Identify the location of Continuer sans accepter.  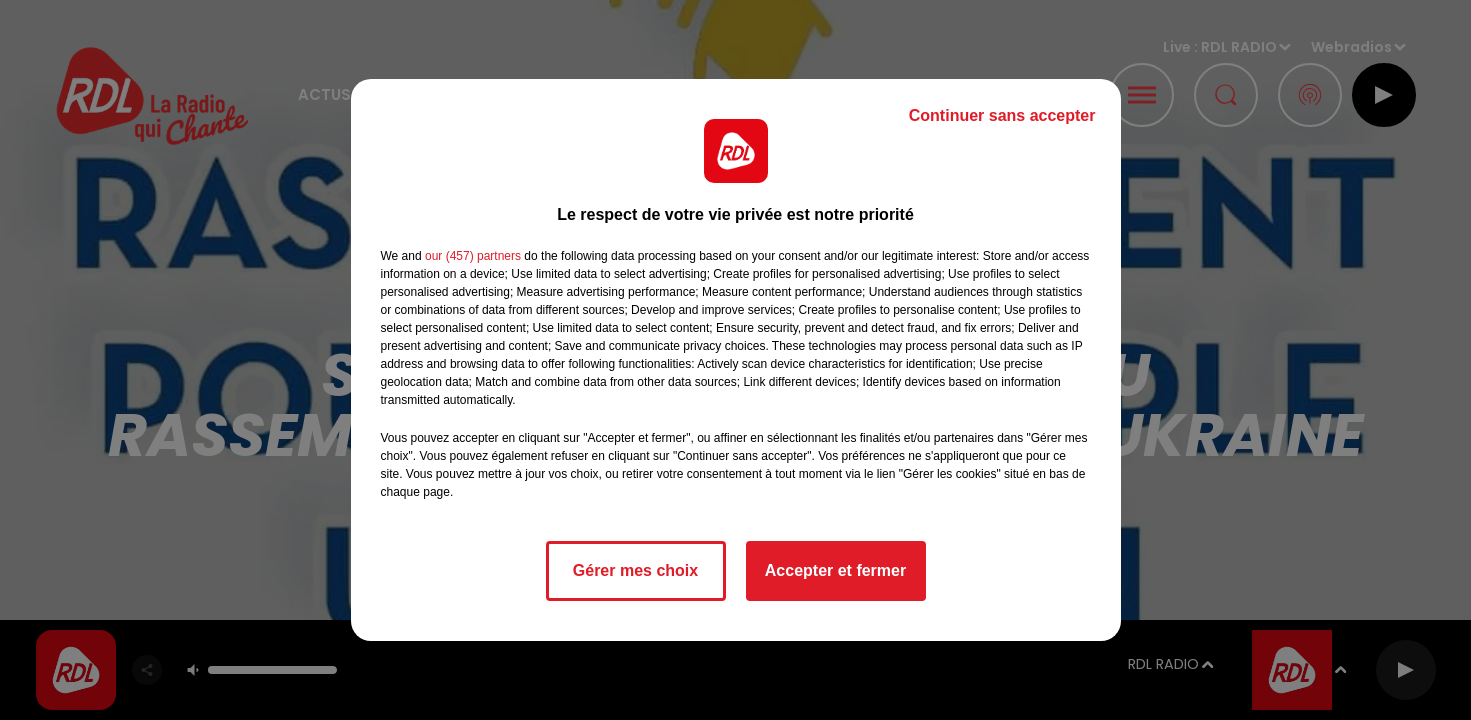
(1002, 115).